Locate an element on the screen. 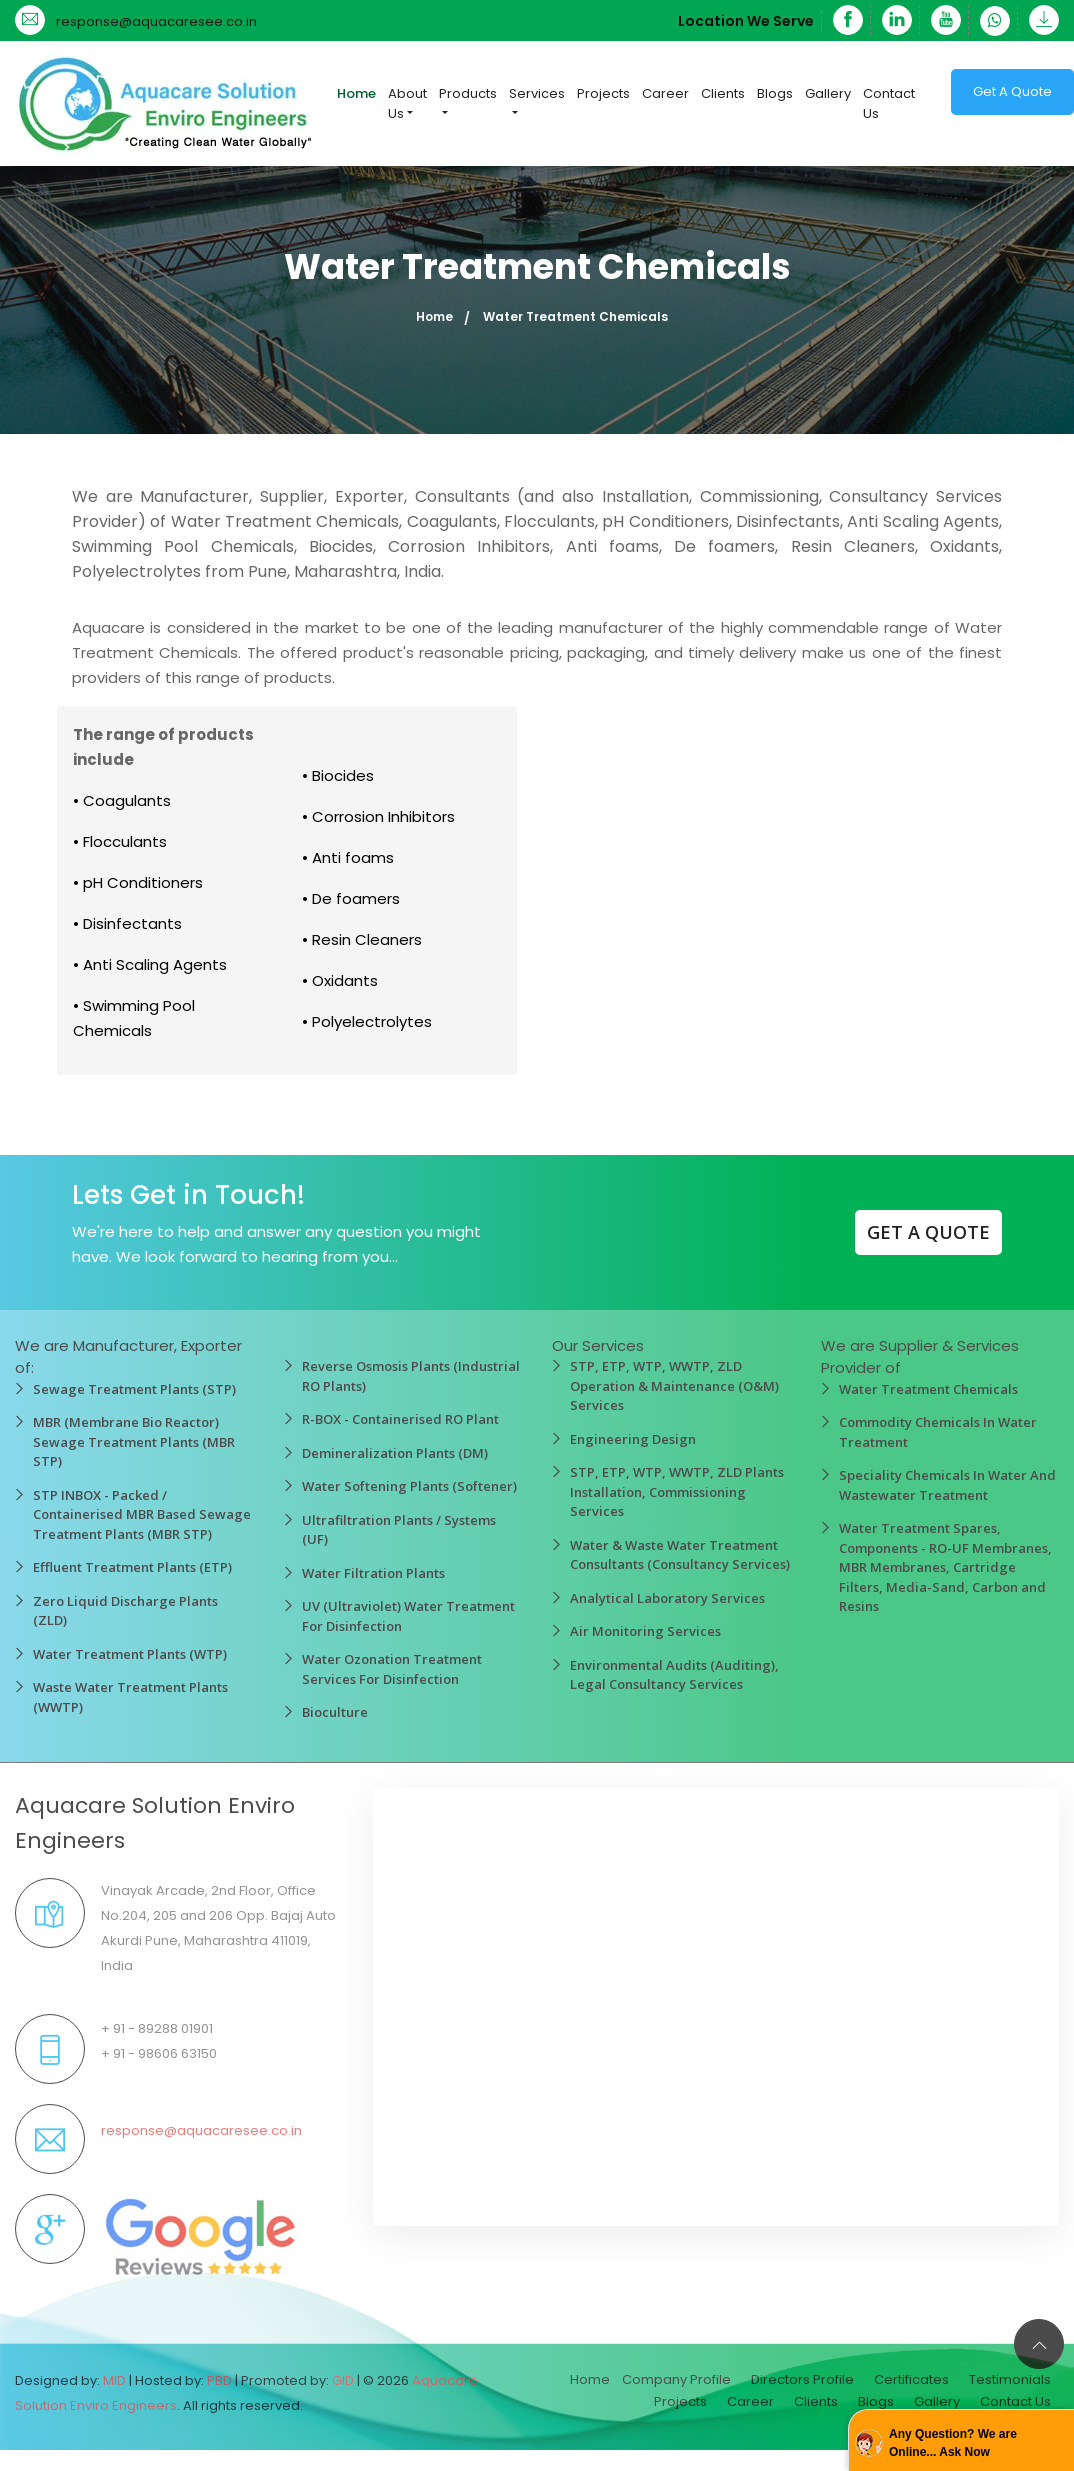 This screenshot has width=1074, height=2471. Services is located at coordinates (537, 93).